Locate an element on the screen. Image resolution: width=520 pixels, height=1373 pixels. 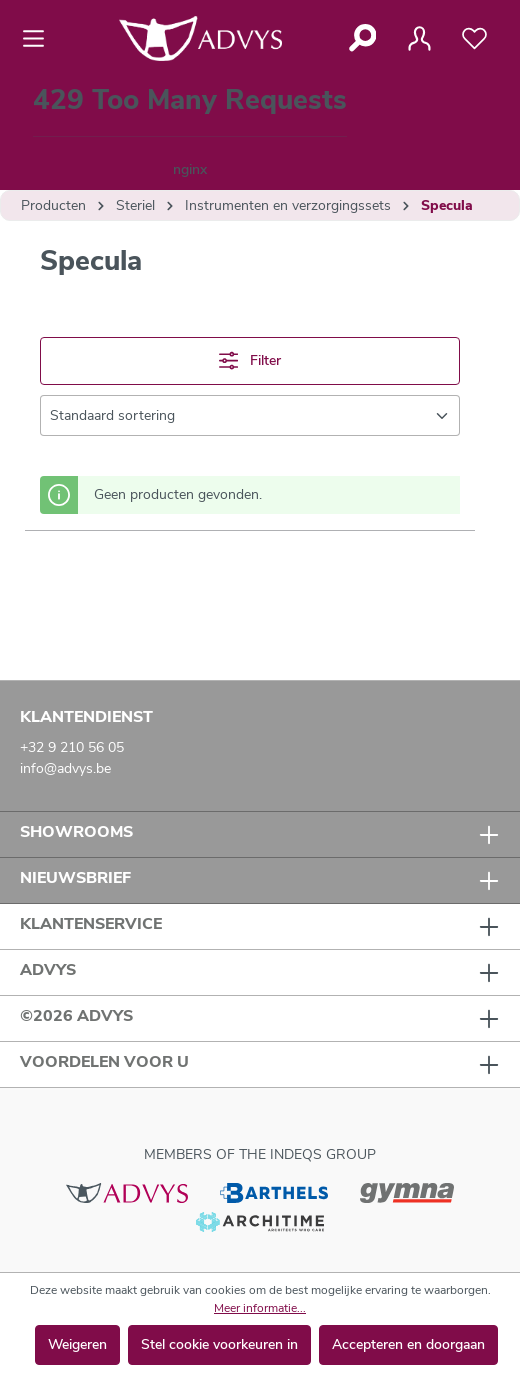
[Sortering] is located at coordinates (250, 415).